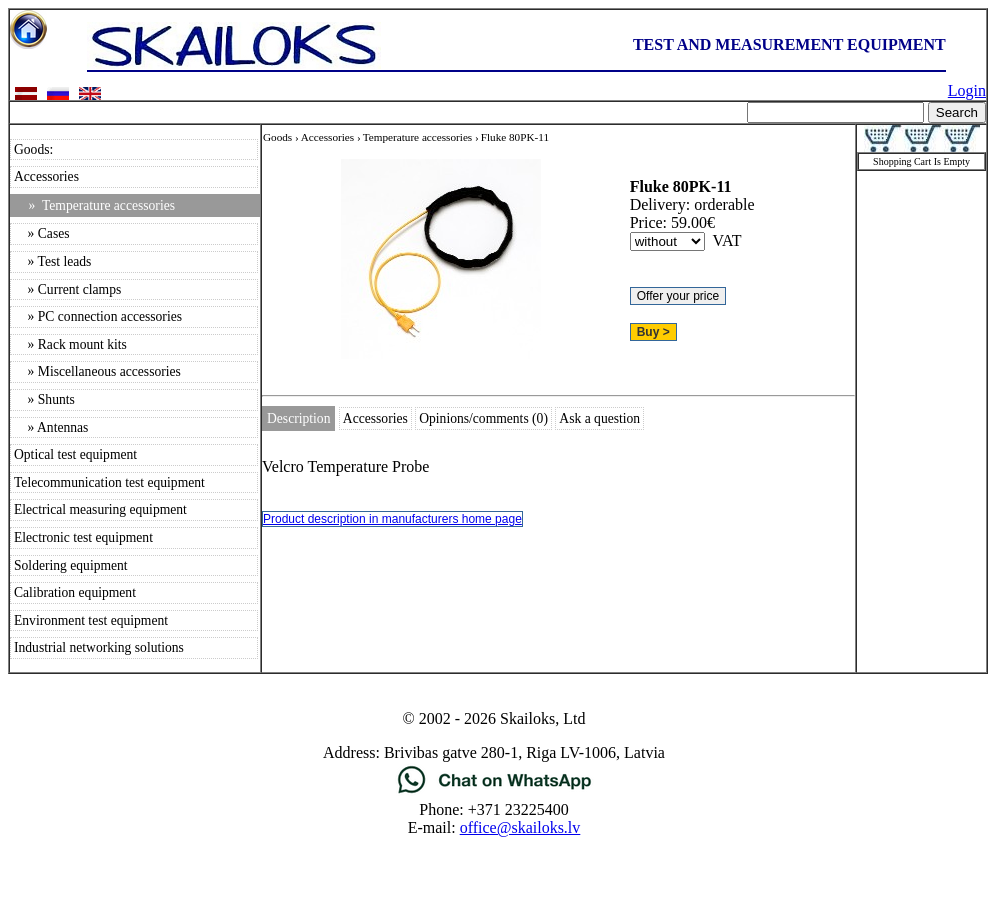 The image size is (988, 915). I want to click on » PC connection accessories, so click(98, 316).